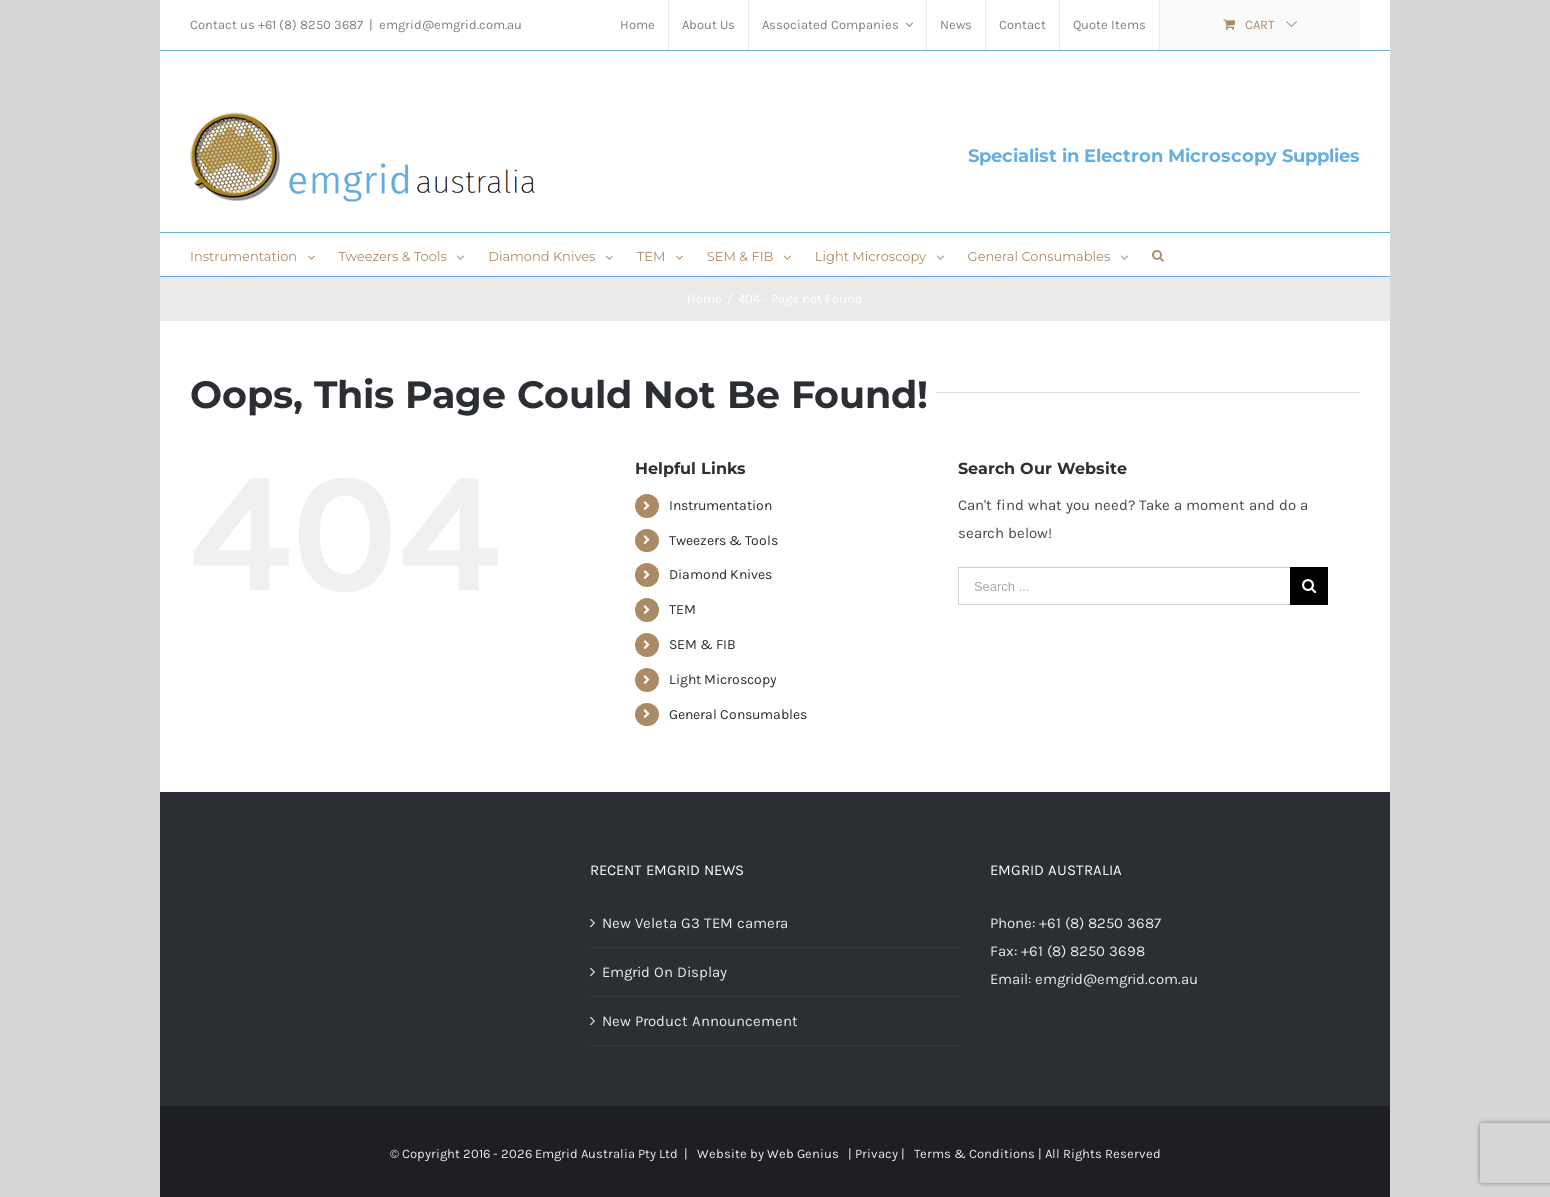  What do you see at coordinates (723, 679) in the screenshot?
I see `Light Microscopy` at bounding box center [723, 679].